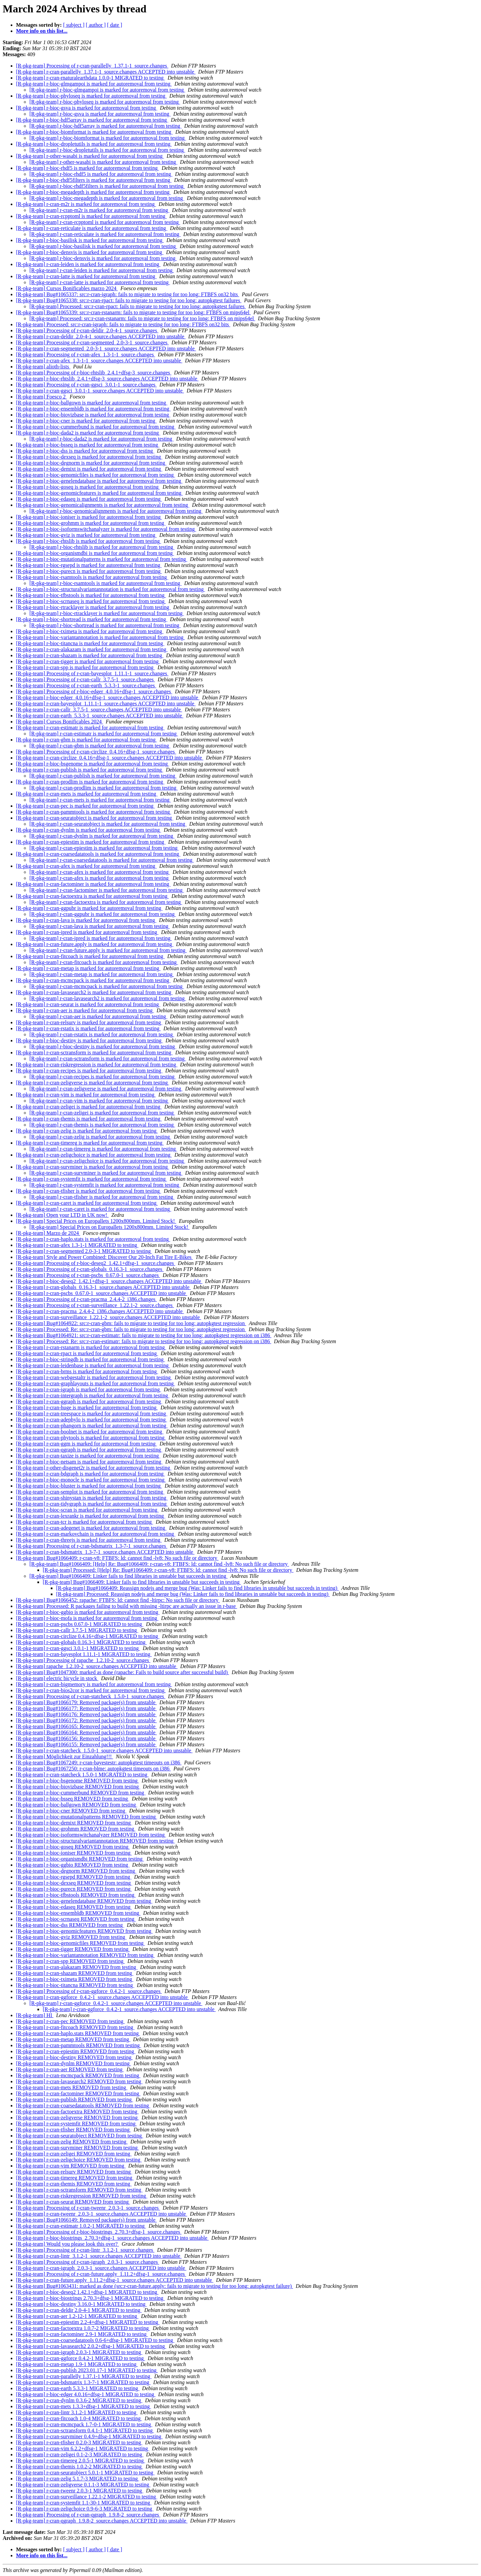 The width and height of the screenshot is (481, 2576). Describe the element at coordinates (93, 372) in the screenshot. I see `[R-pkg-team] Processing of r-bioc-rhtslib_2.4.1+dfsg-3_source.changes` at that location.